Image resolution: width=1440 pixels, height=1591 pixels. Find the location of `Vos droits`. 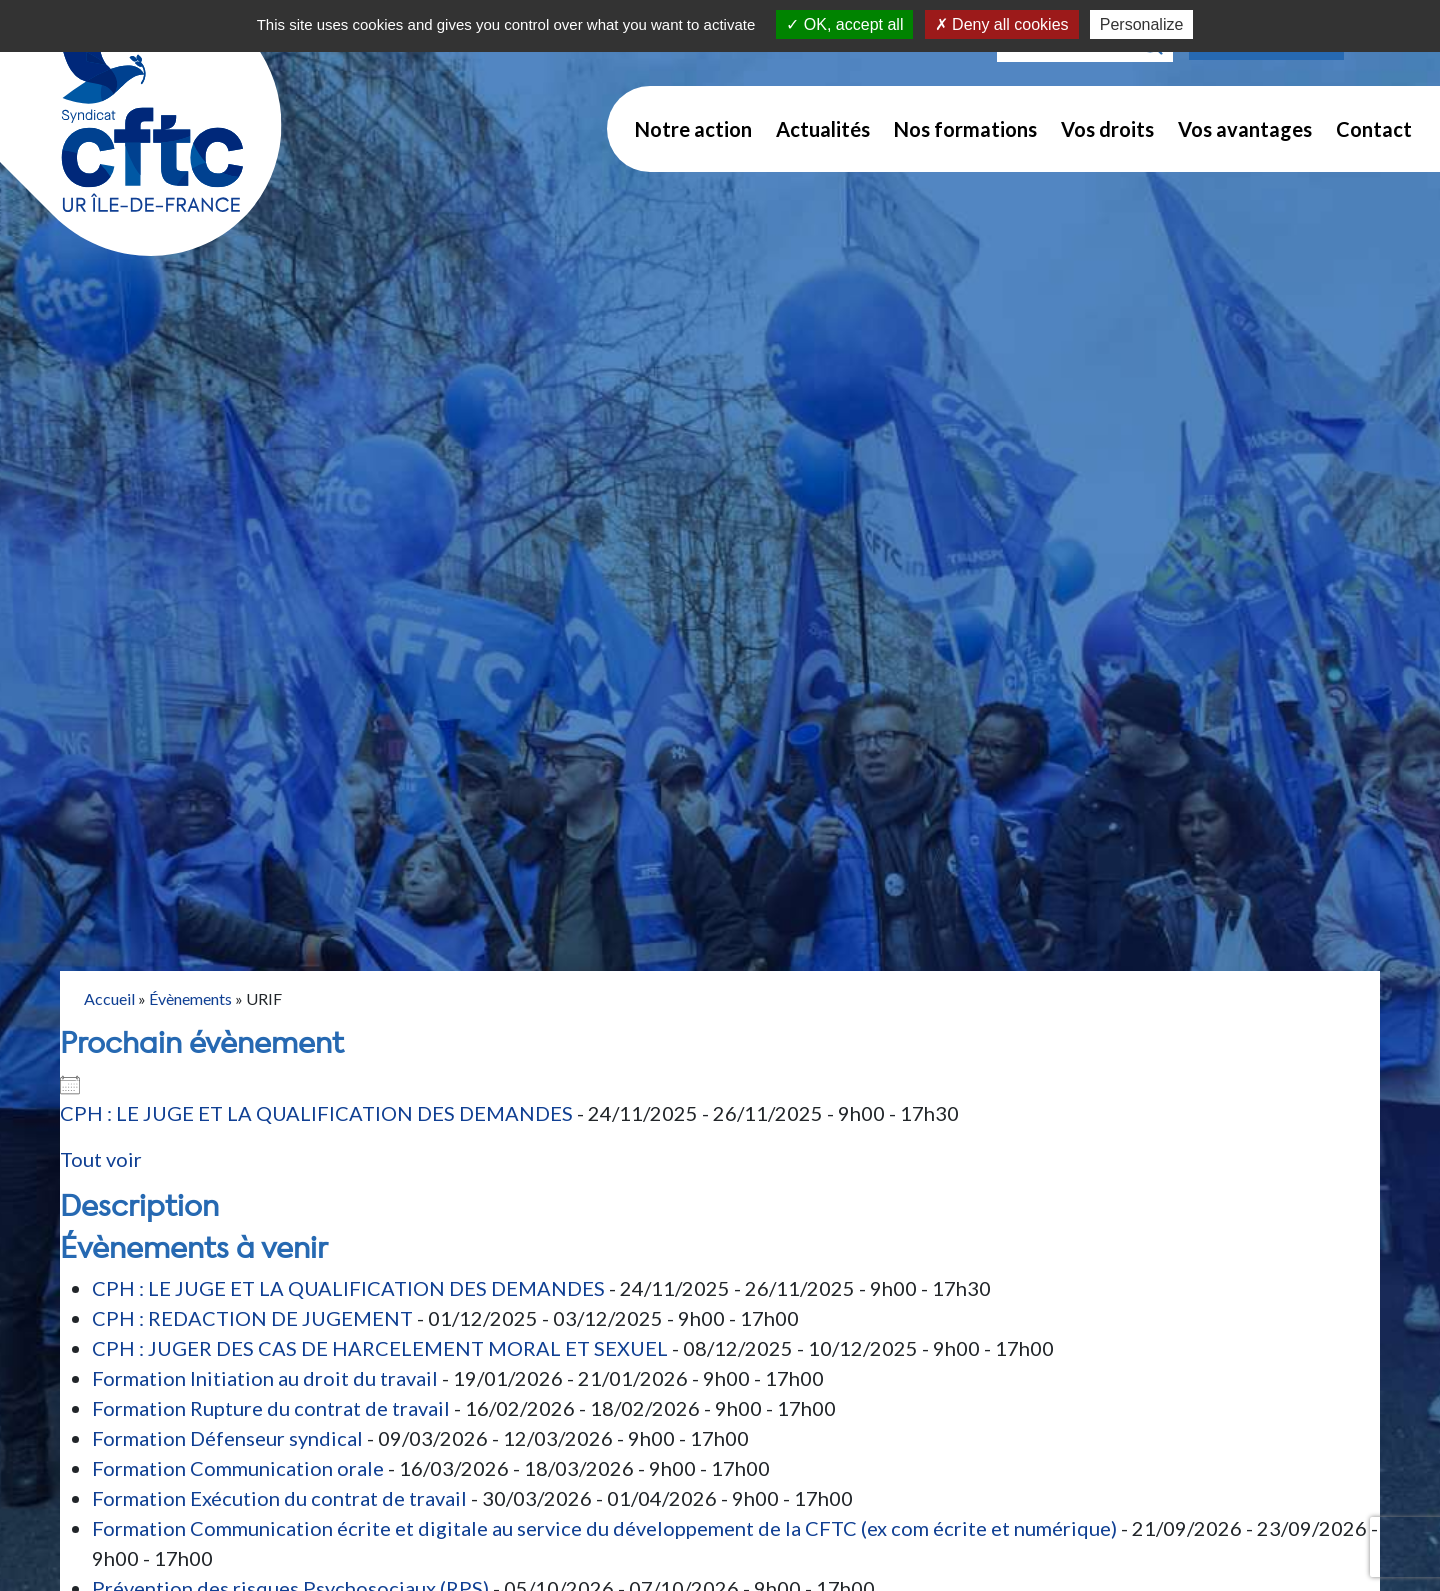

Vos droits is located at coordinates (1107, 129).